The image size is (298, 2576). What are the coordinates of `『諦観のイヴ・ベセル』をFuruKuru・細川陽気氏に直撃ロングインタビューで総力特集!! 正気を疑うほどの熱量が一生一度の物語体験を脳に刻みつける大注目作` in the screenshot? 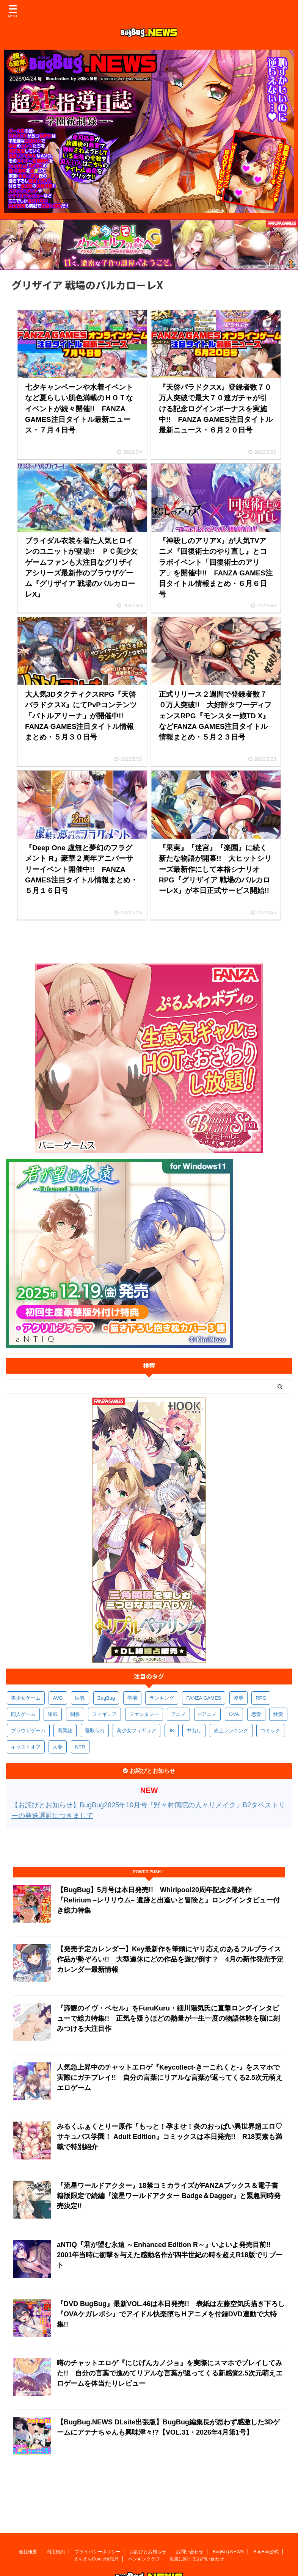 It's located at (168, 2018).